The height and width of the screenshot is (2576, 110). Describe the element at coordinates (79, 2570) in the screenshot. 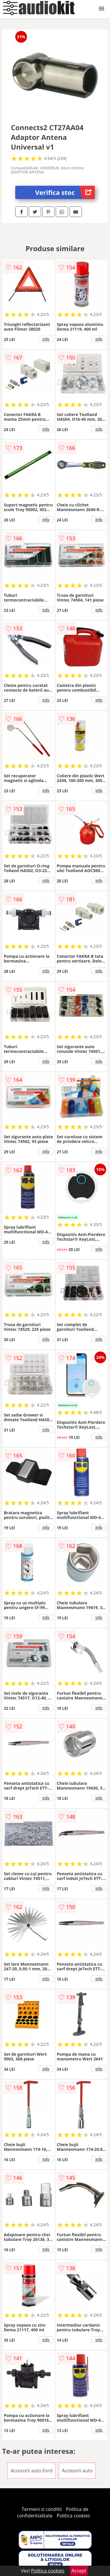

I see `Accept` at that location.